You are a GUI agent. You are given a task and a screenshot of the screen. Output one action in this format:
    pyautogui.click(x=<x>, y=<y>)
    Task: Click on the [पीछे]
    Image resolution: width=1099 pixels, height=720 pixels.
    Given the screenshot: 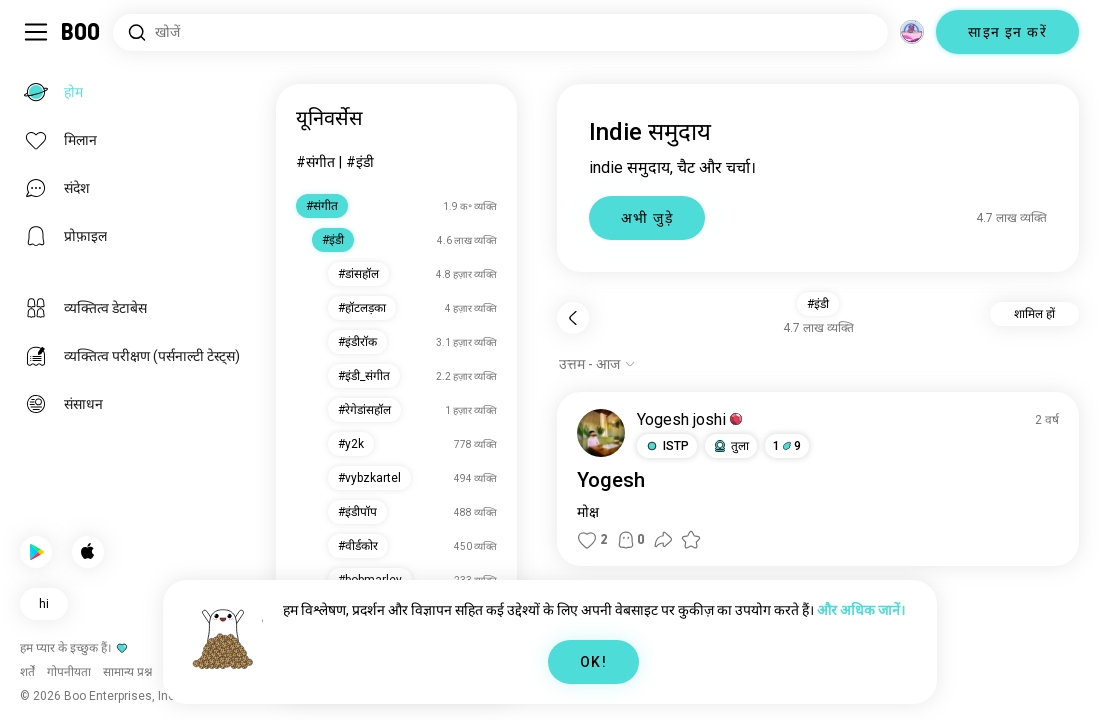 What is the action you would take?
    pyautogui.click(x=573, y=318)
    